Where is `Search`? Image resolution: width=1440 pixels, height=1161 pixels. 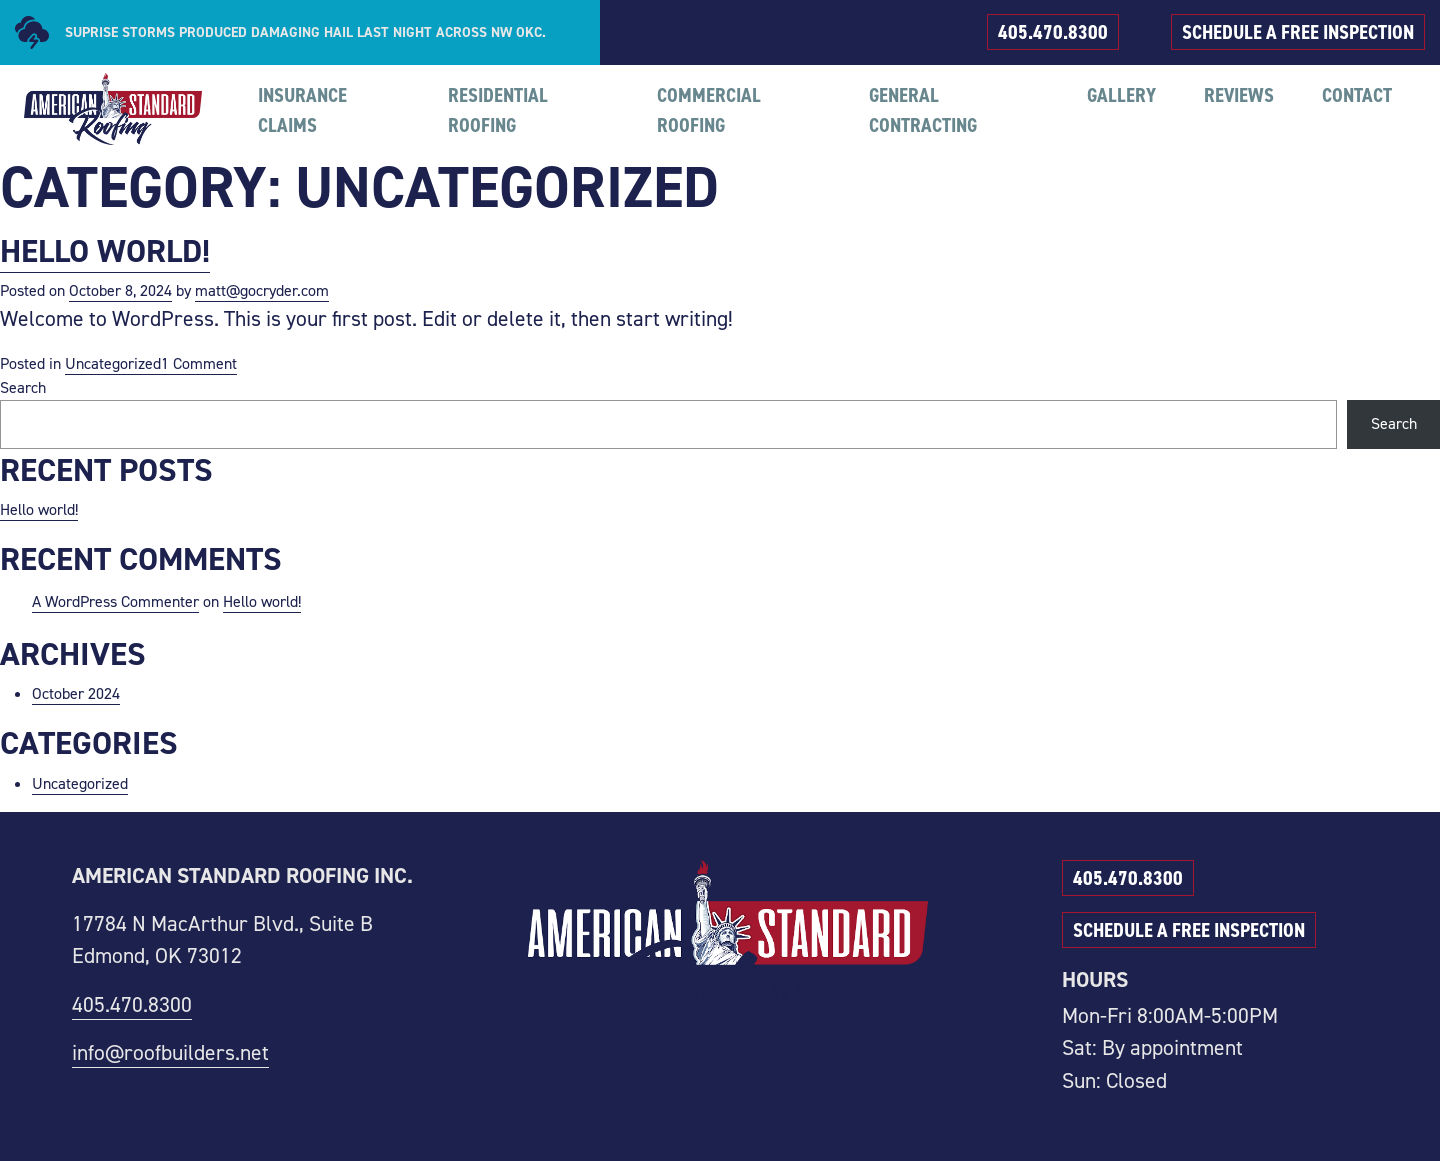
Search is located at coordinates (23, 387).